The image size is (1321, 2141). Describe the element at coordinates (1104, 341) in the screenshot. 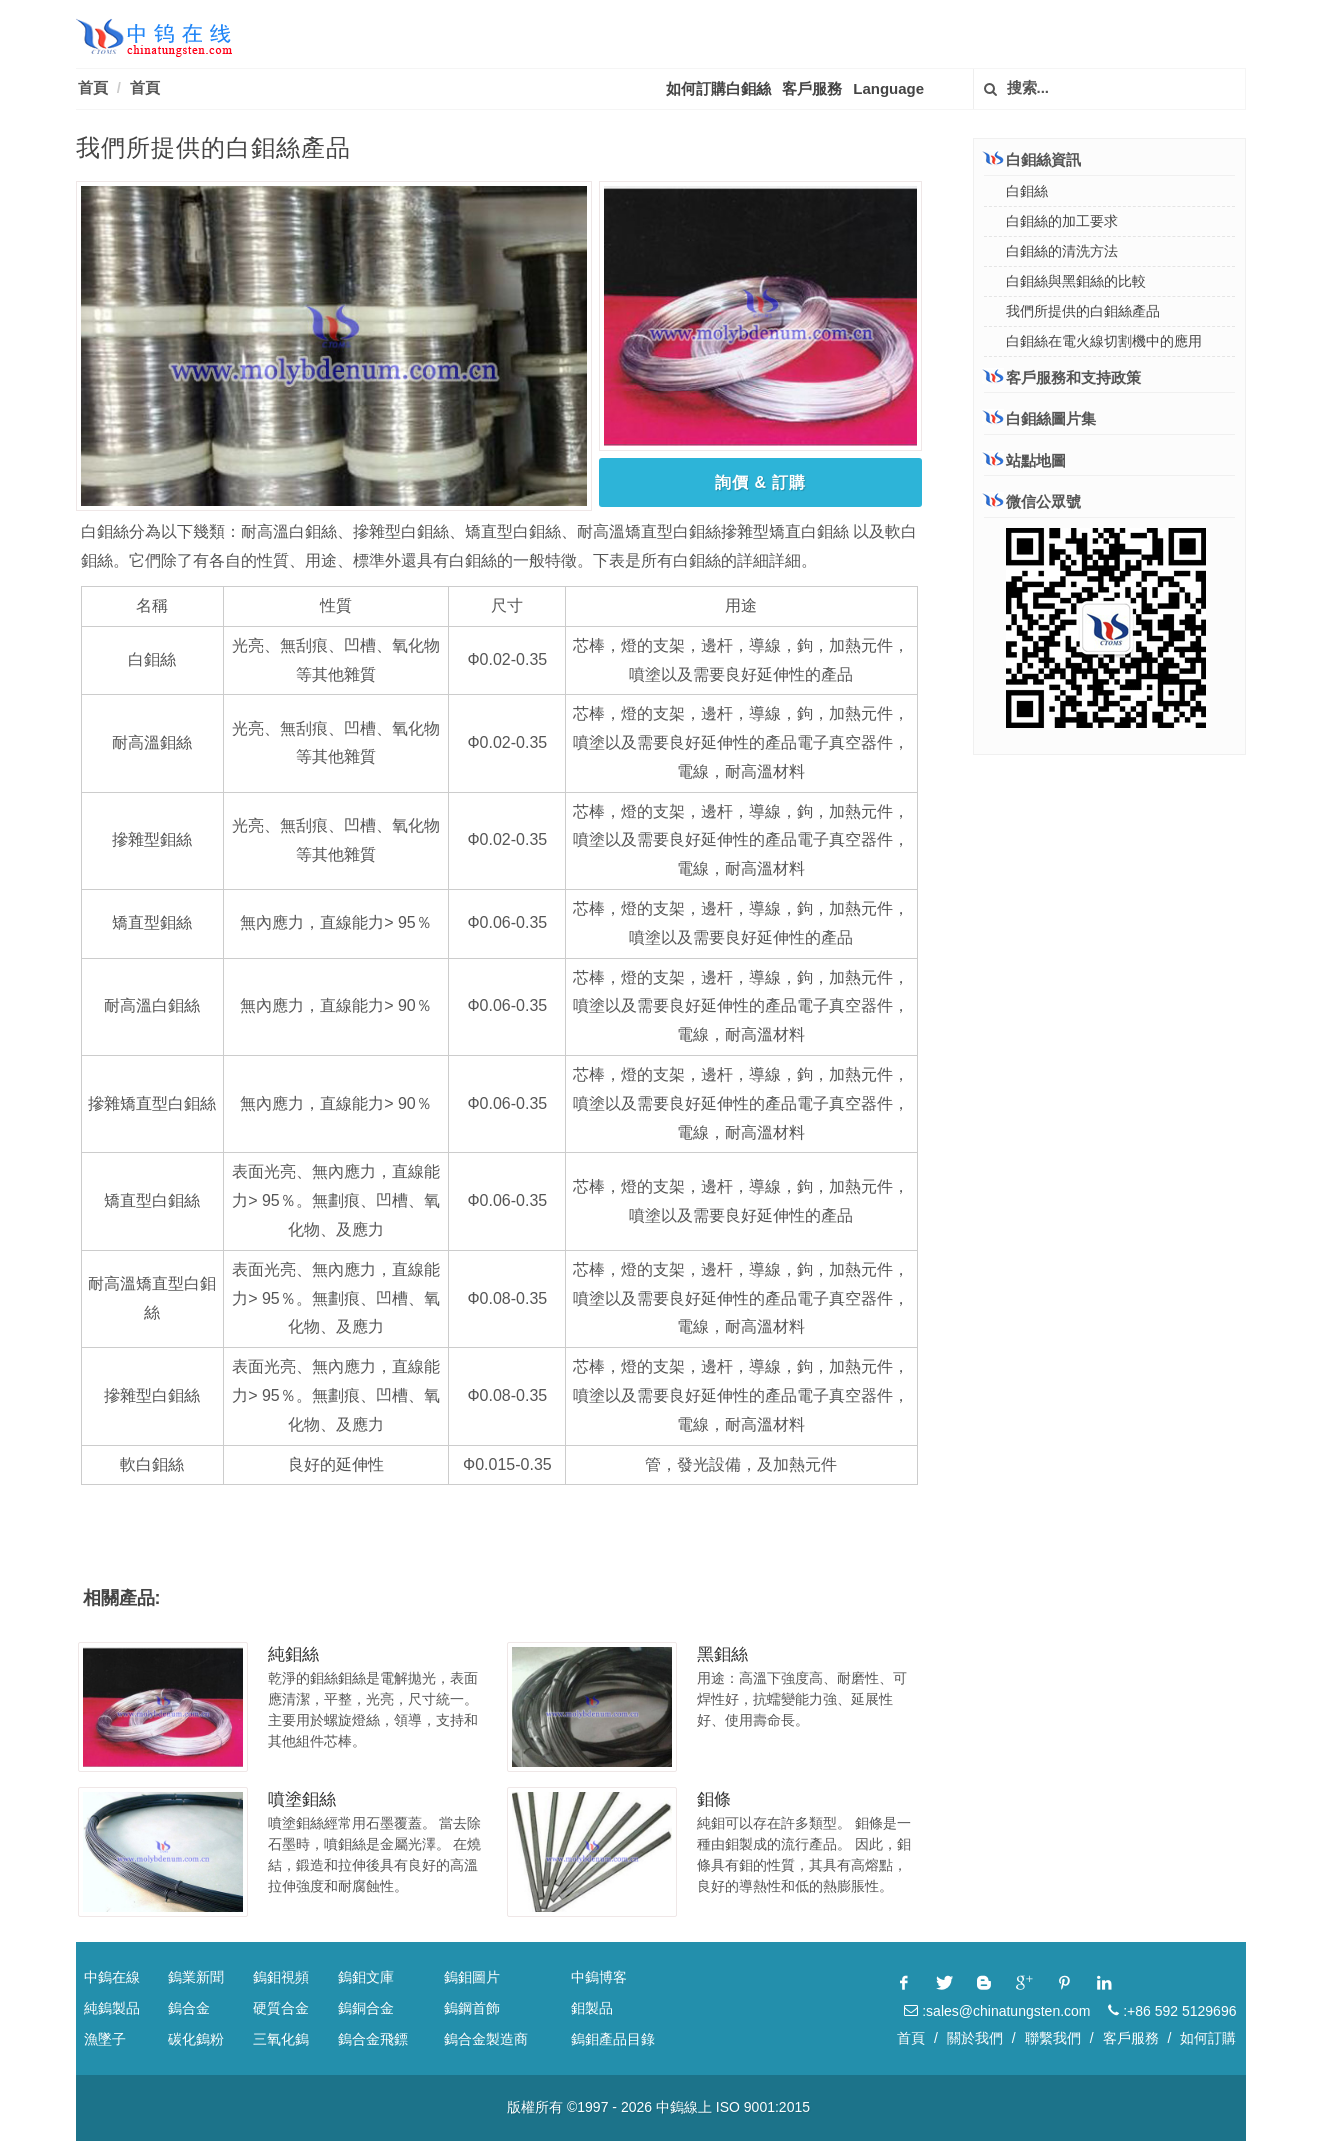

I see `白鉬絲在電火線切割機中的應用` at that location.